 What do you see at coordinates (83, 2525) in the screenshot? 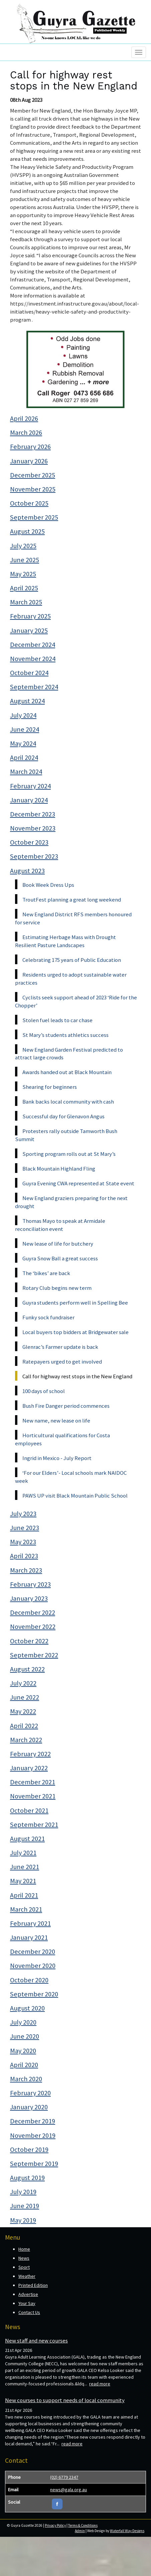
I see `Terms & Conditions` at bounding box center [83, 2525].